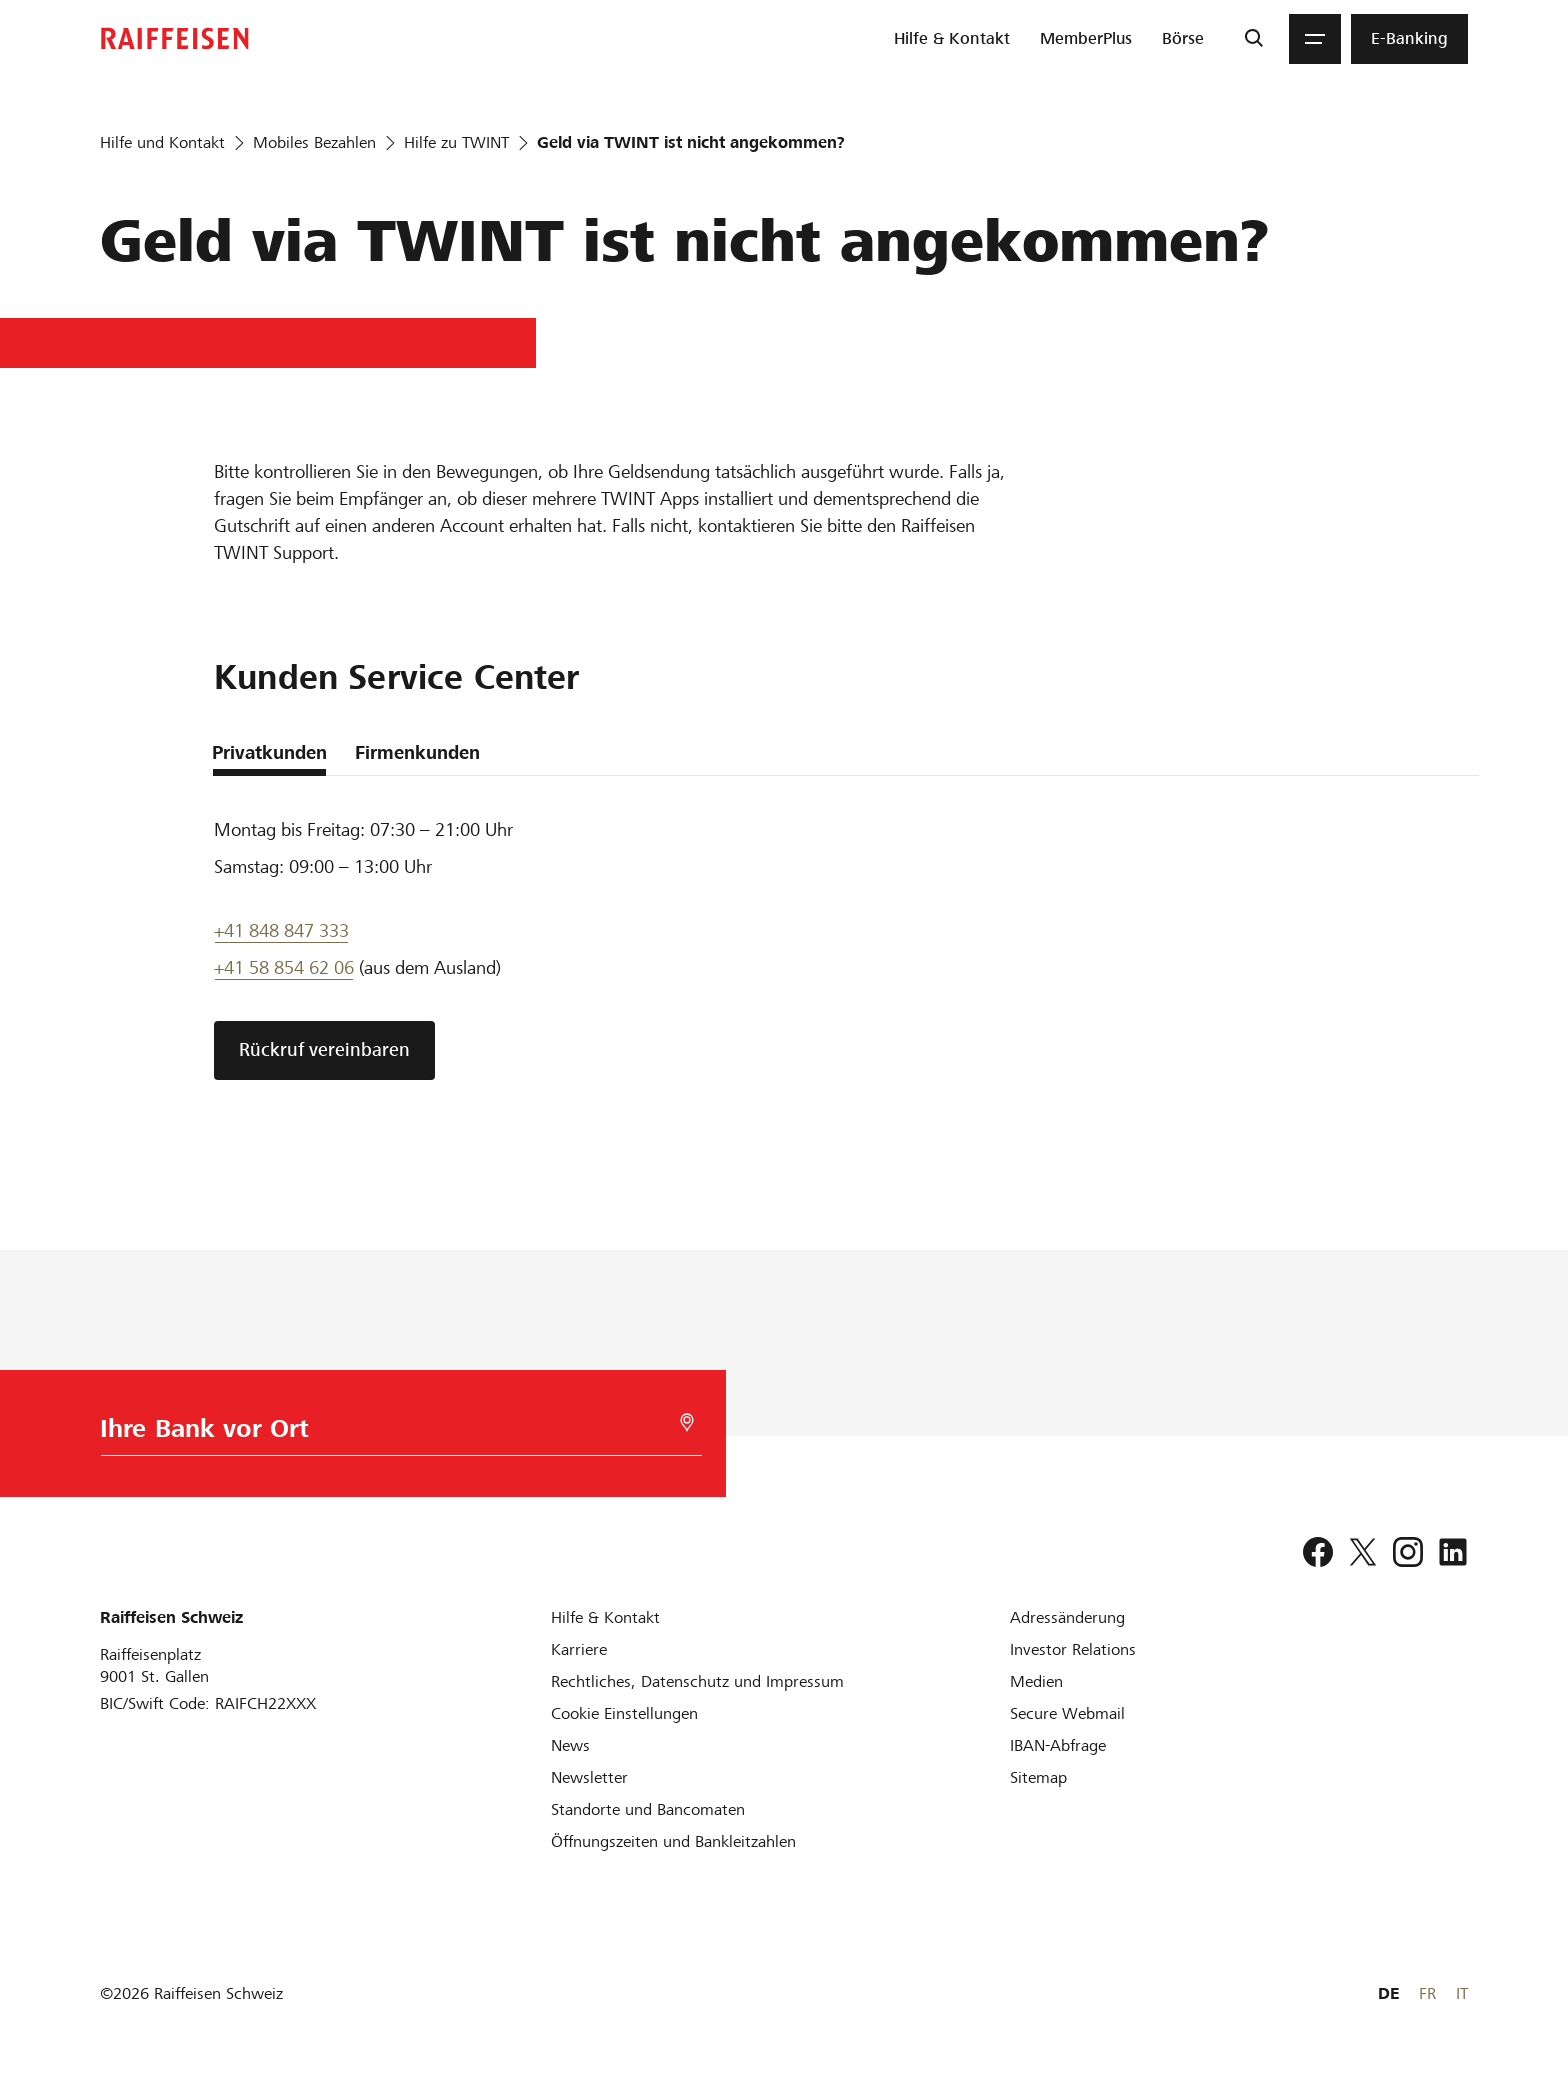 This screenshot has width=1568, height=2085. Describe the element at coordinates (1073, 1649) in the screenshot. I see `[Investor Relations]` at that location.